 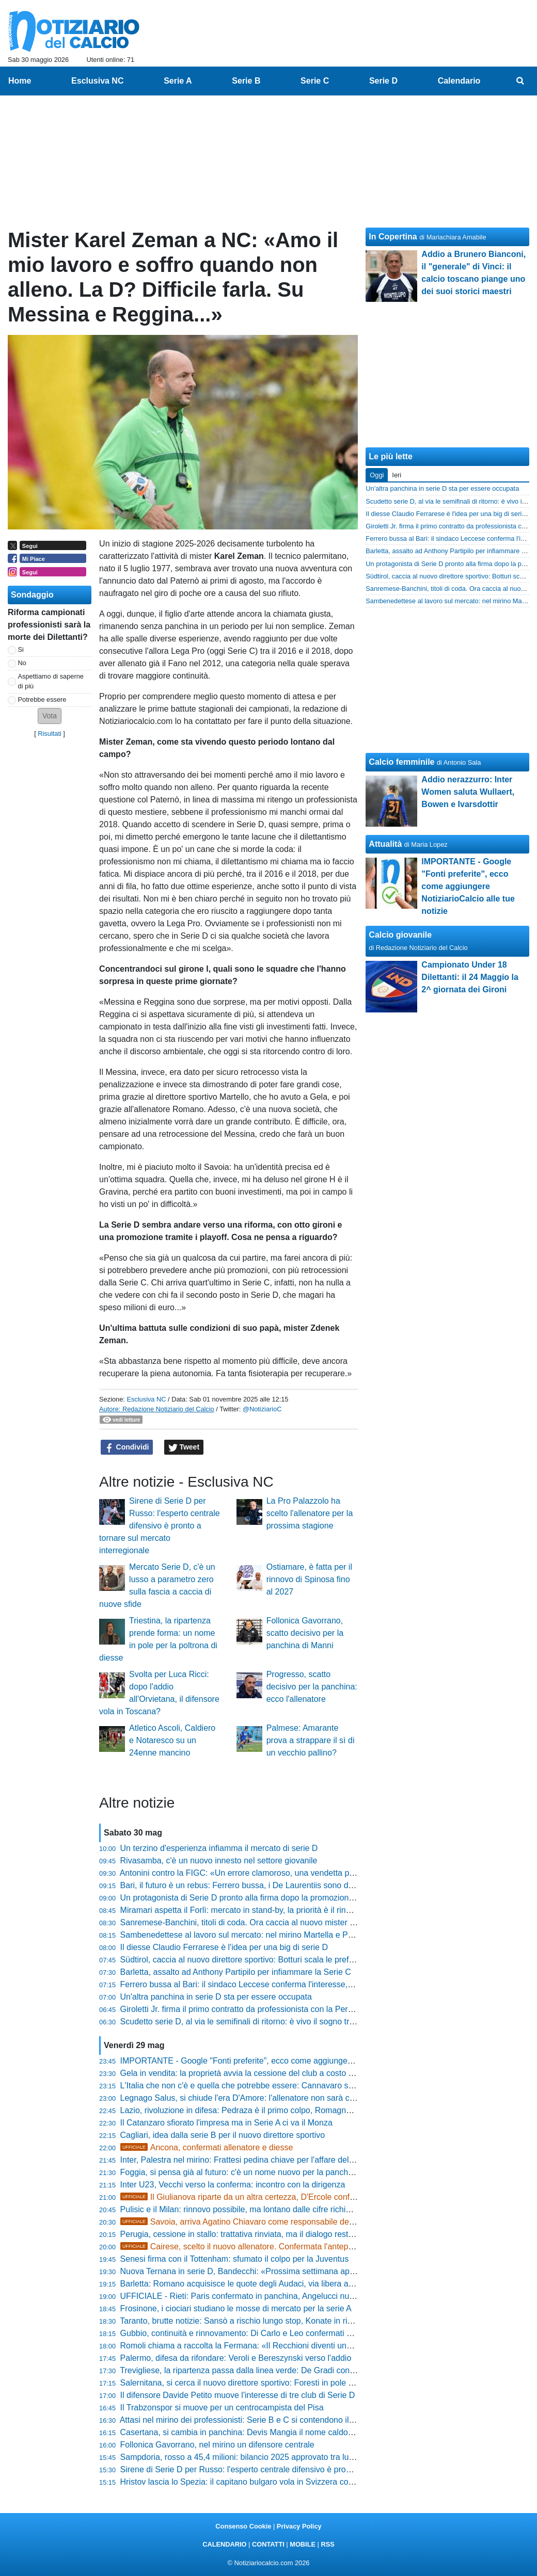 What do you see at coordinates (469, 977) in the screenshot?
I see `Campionato Under 18 Dilettanti: il 24 Maggio la 2^ giornata dei Gironi` at bounding box center [469, 977].